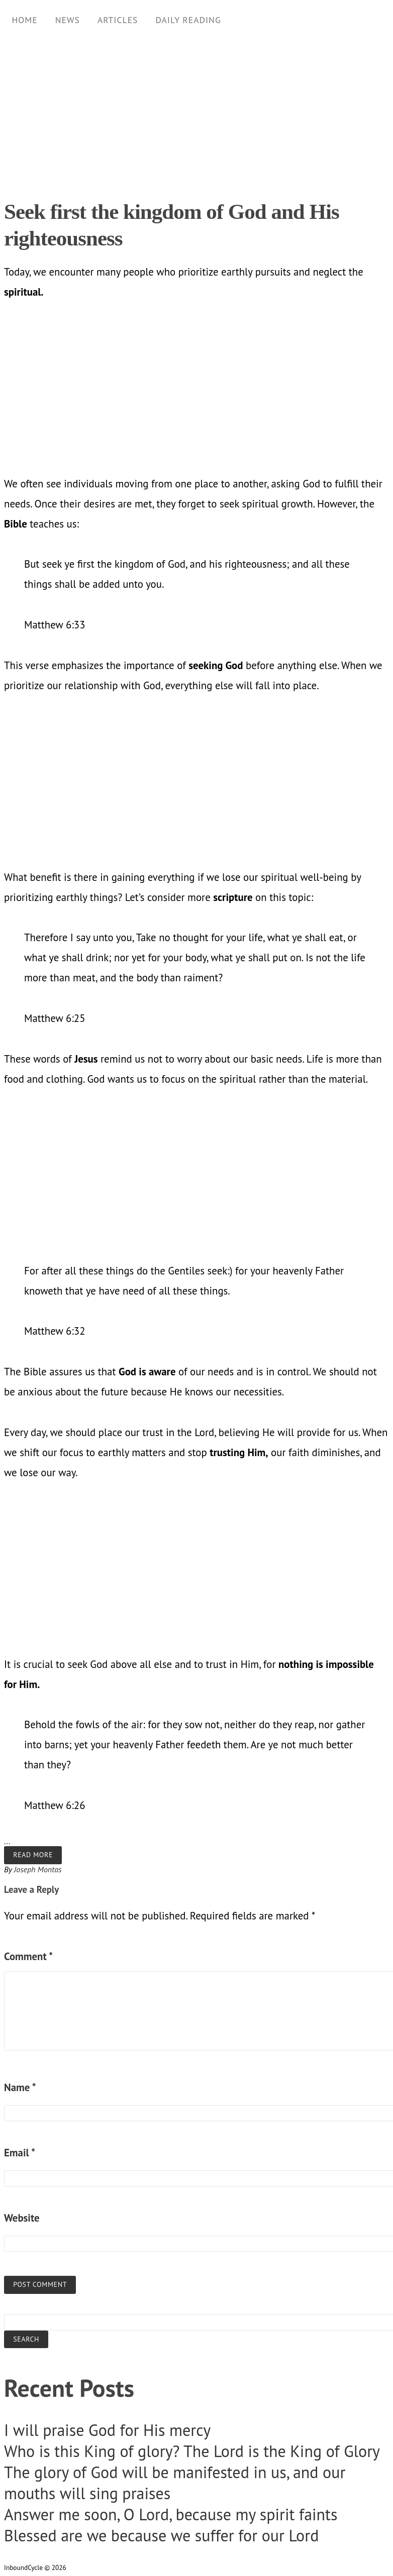  I want to click on Blessed are we because we suffer for our Lord, so click(161, 2535).